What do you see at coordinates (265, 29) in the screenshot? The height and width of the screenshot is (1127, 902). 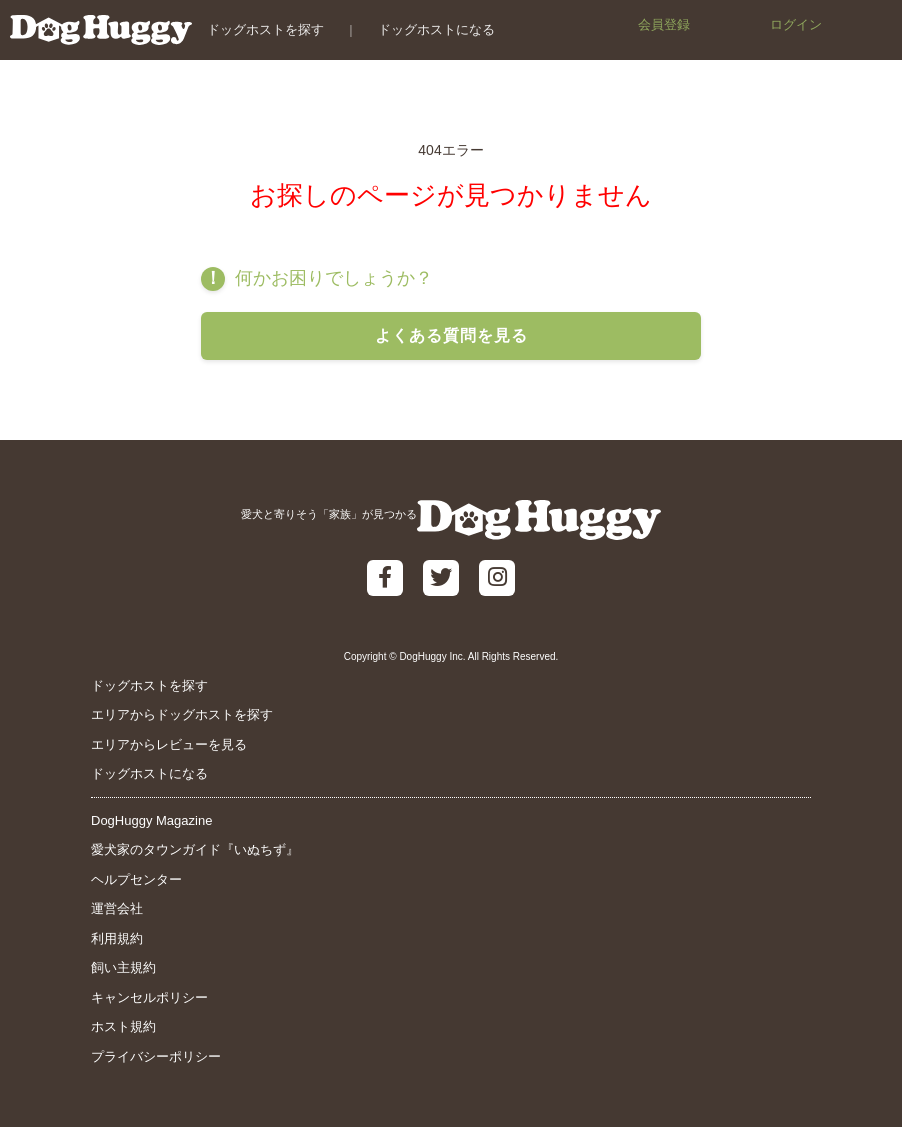 I see `ドッグホストを探す` at bounding box center [265, 29].